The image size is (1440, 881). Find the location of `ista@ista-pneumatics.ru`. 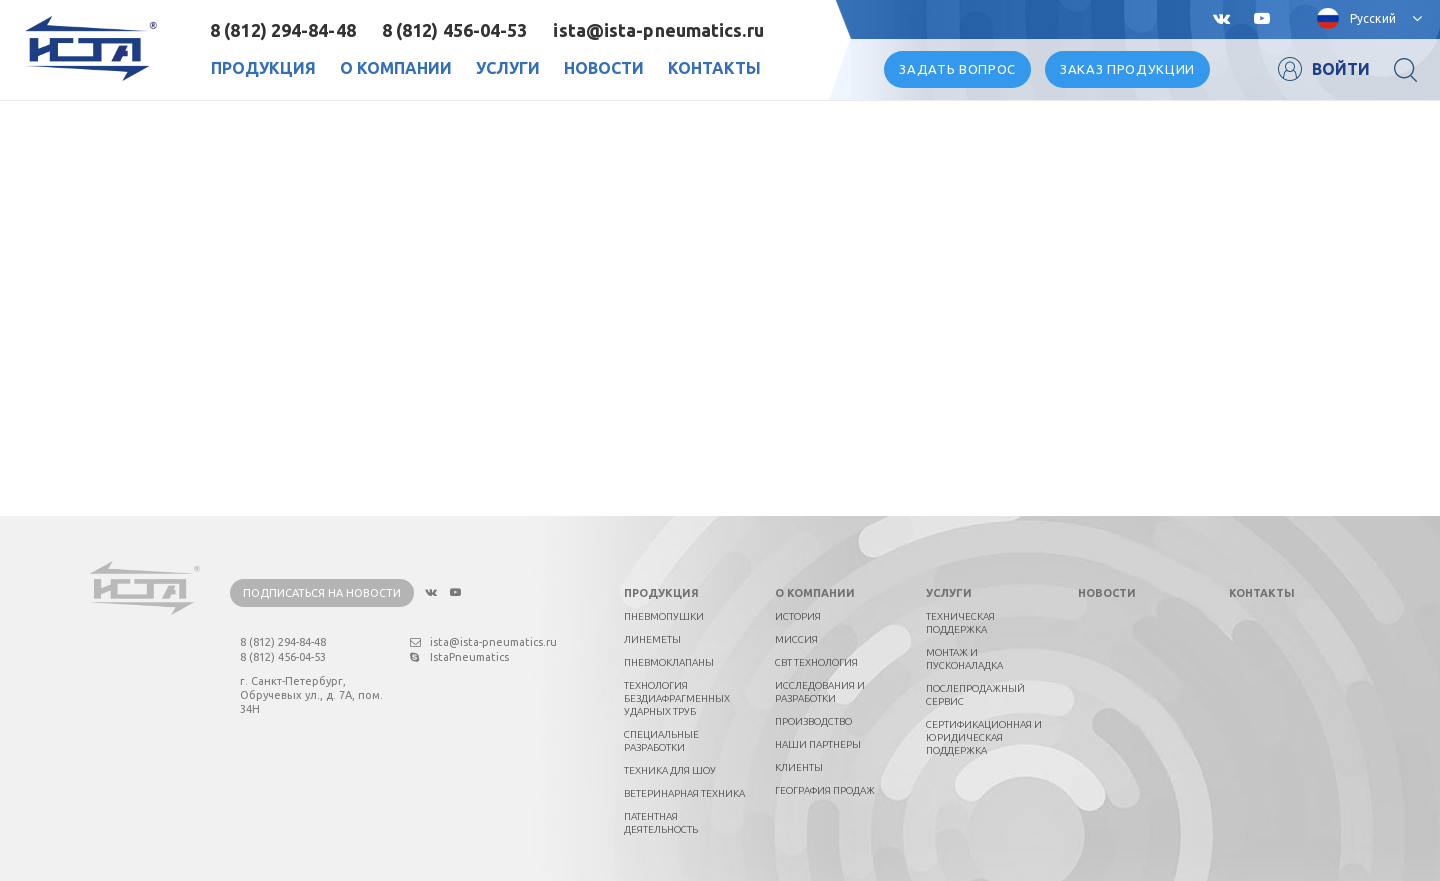

ista@ista-pneumatics.ru is located at coordinates (658, 30).